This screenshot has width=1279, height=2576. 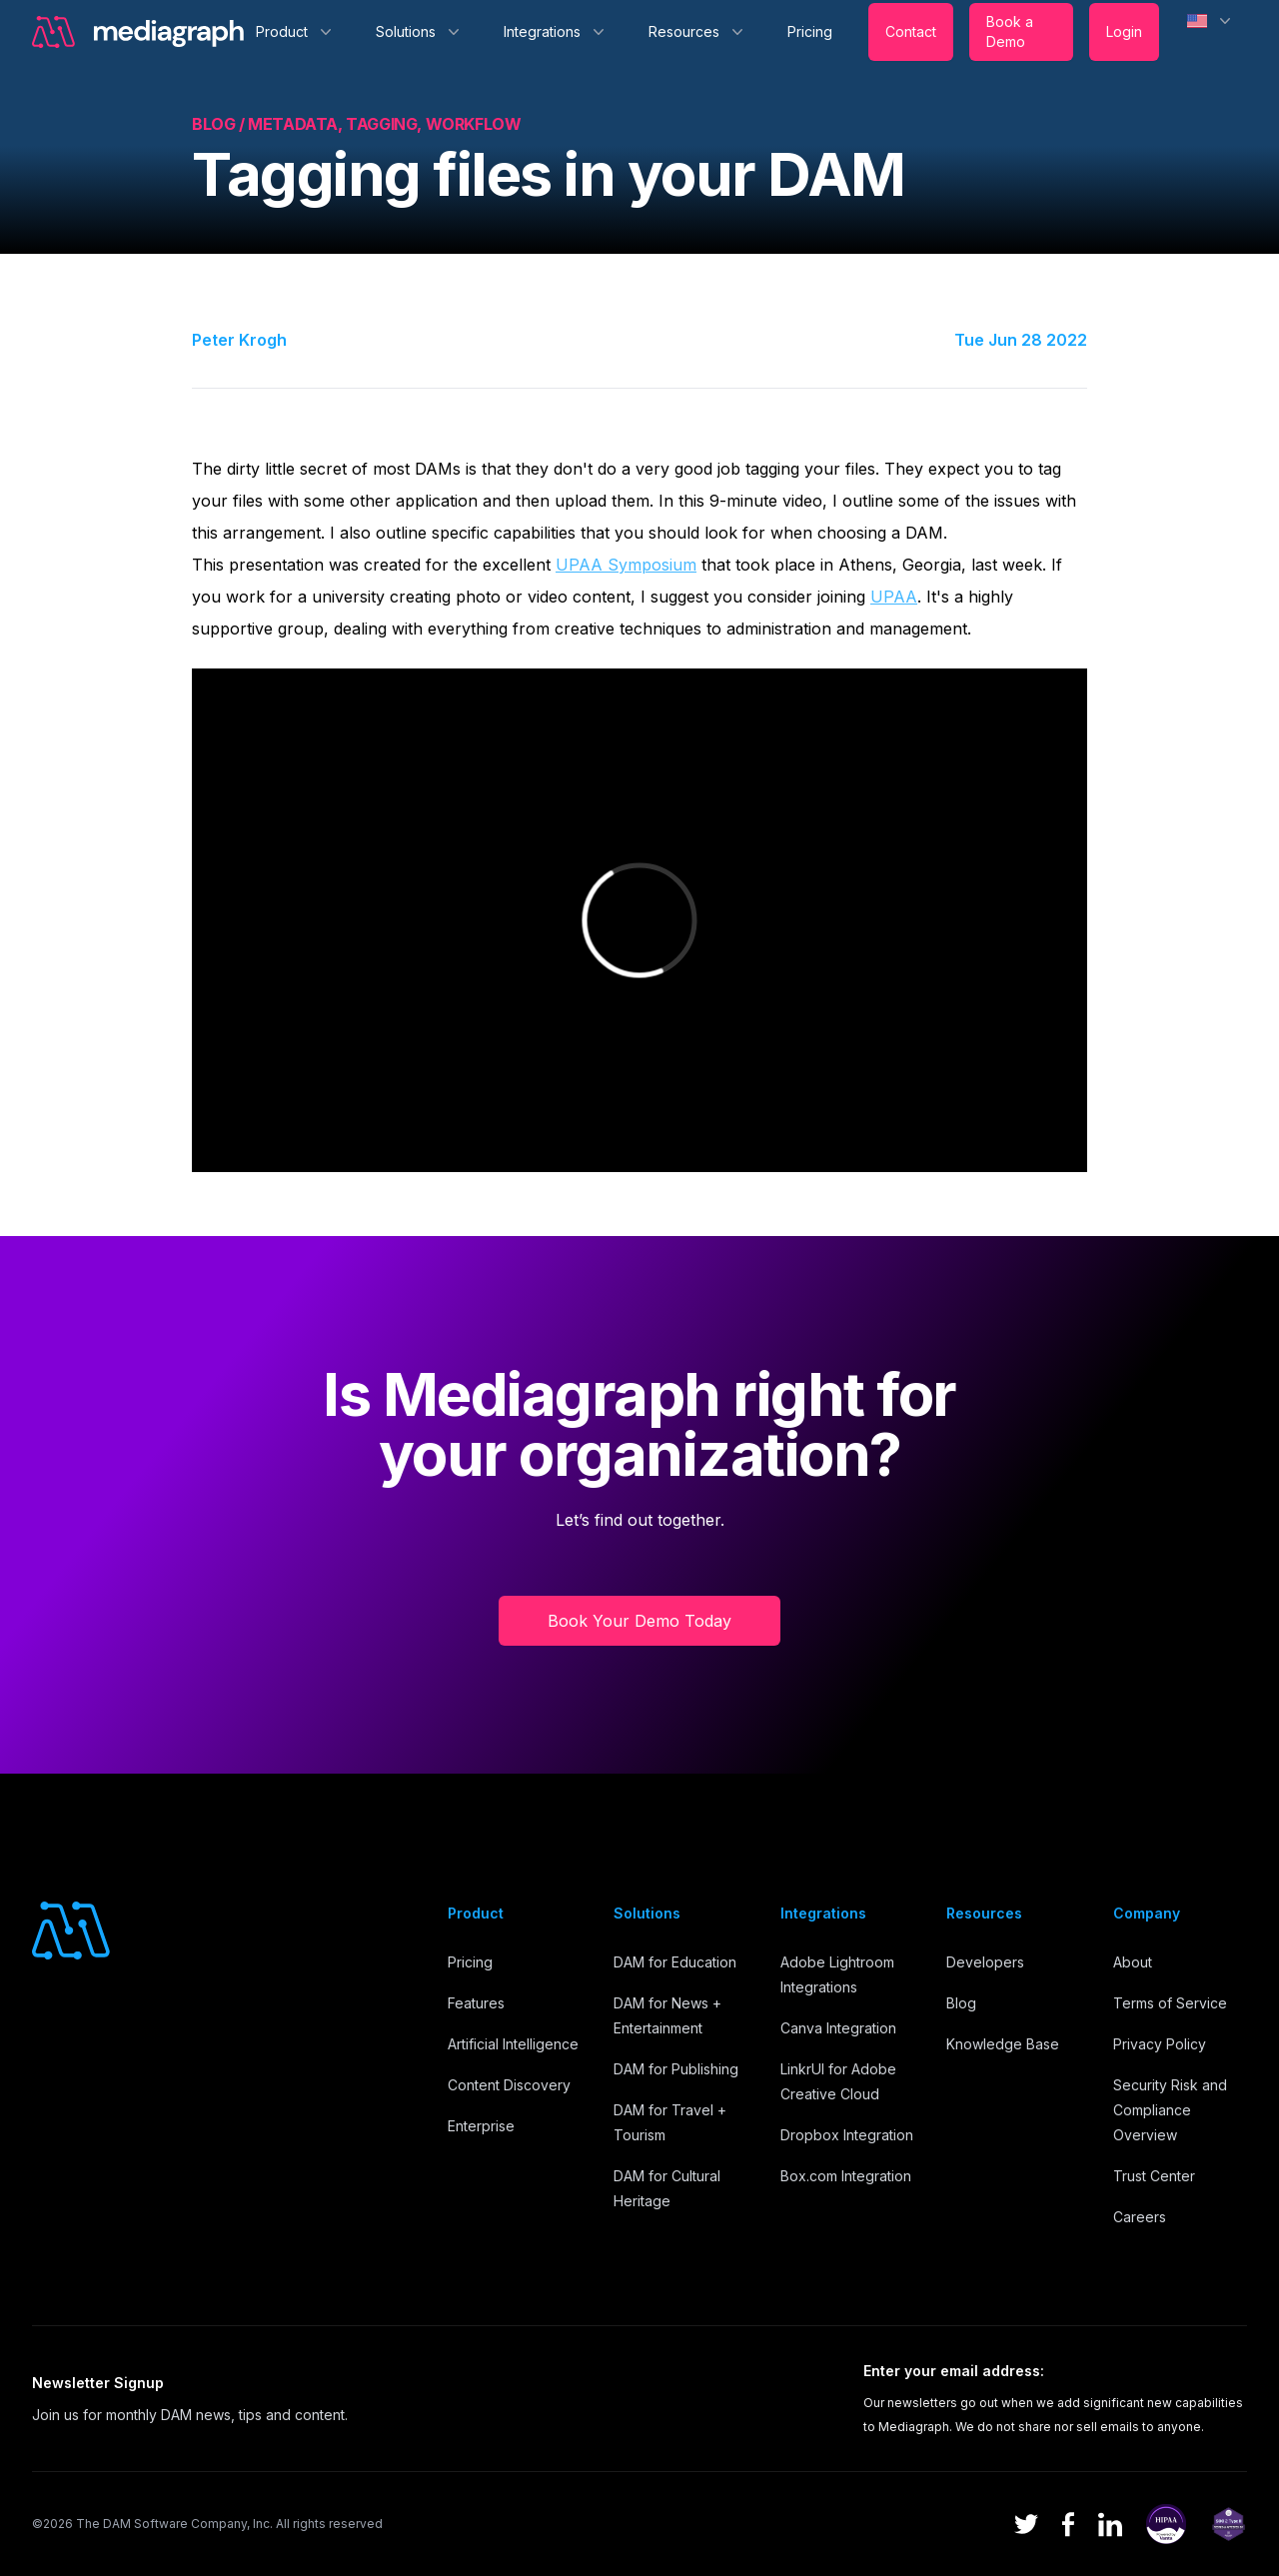 I want to click on Enter your email address:, so click(x=953, y=2370).